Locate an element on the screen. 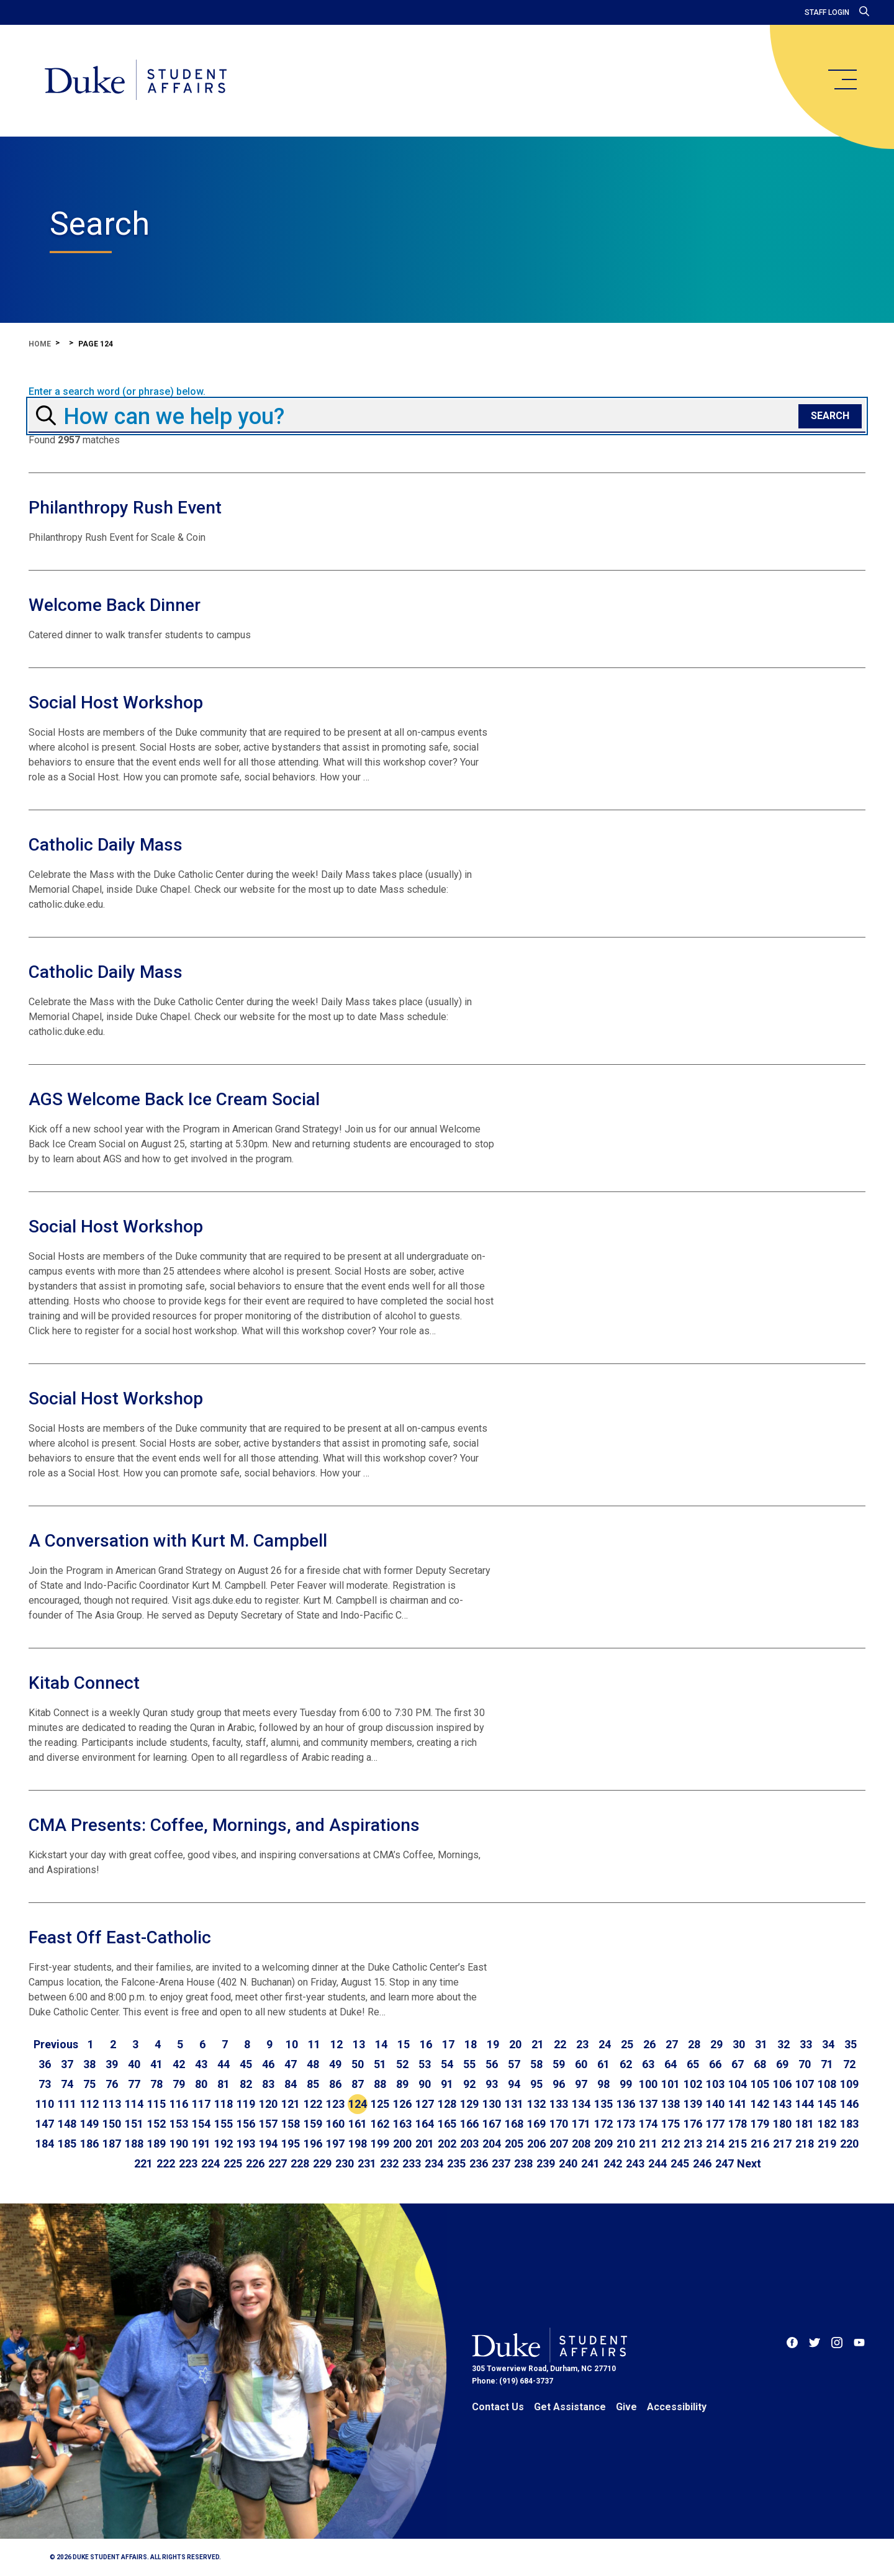  150 is located at coordinates (111, 2123).